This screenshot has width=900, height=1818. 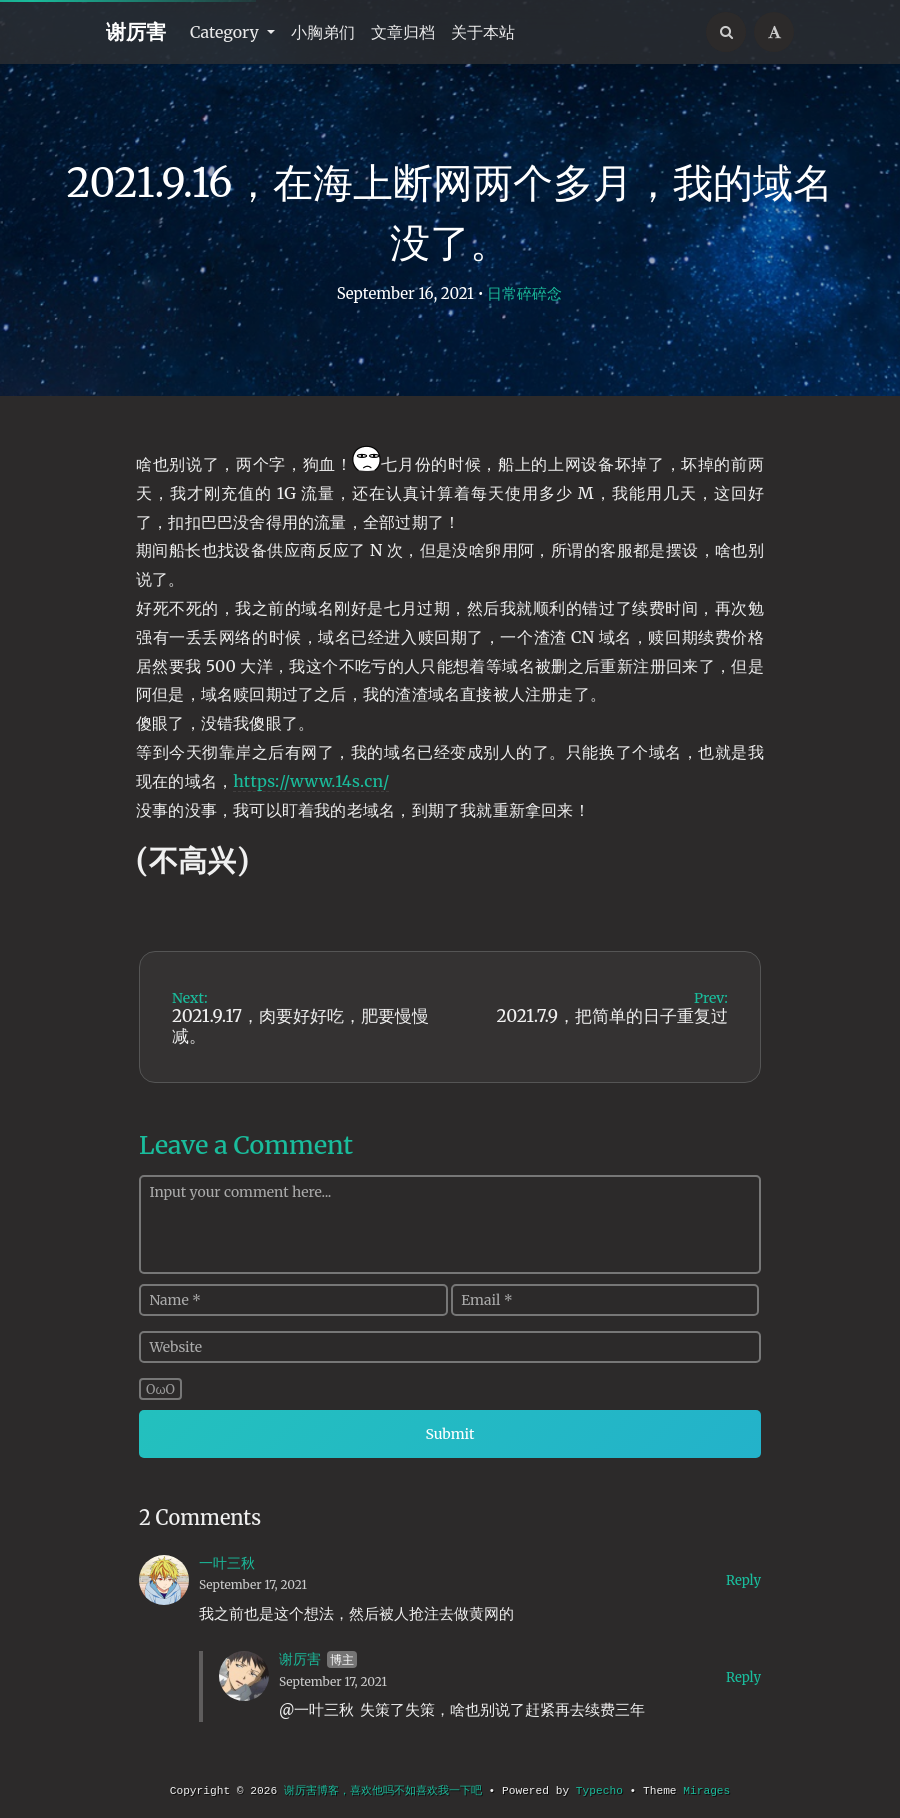 I want to click on Reply, so click(x=743, y=1580).